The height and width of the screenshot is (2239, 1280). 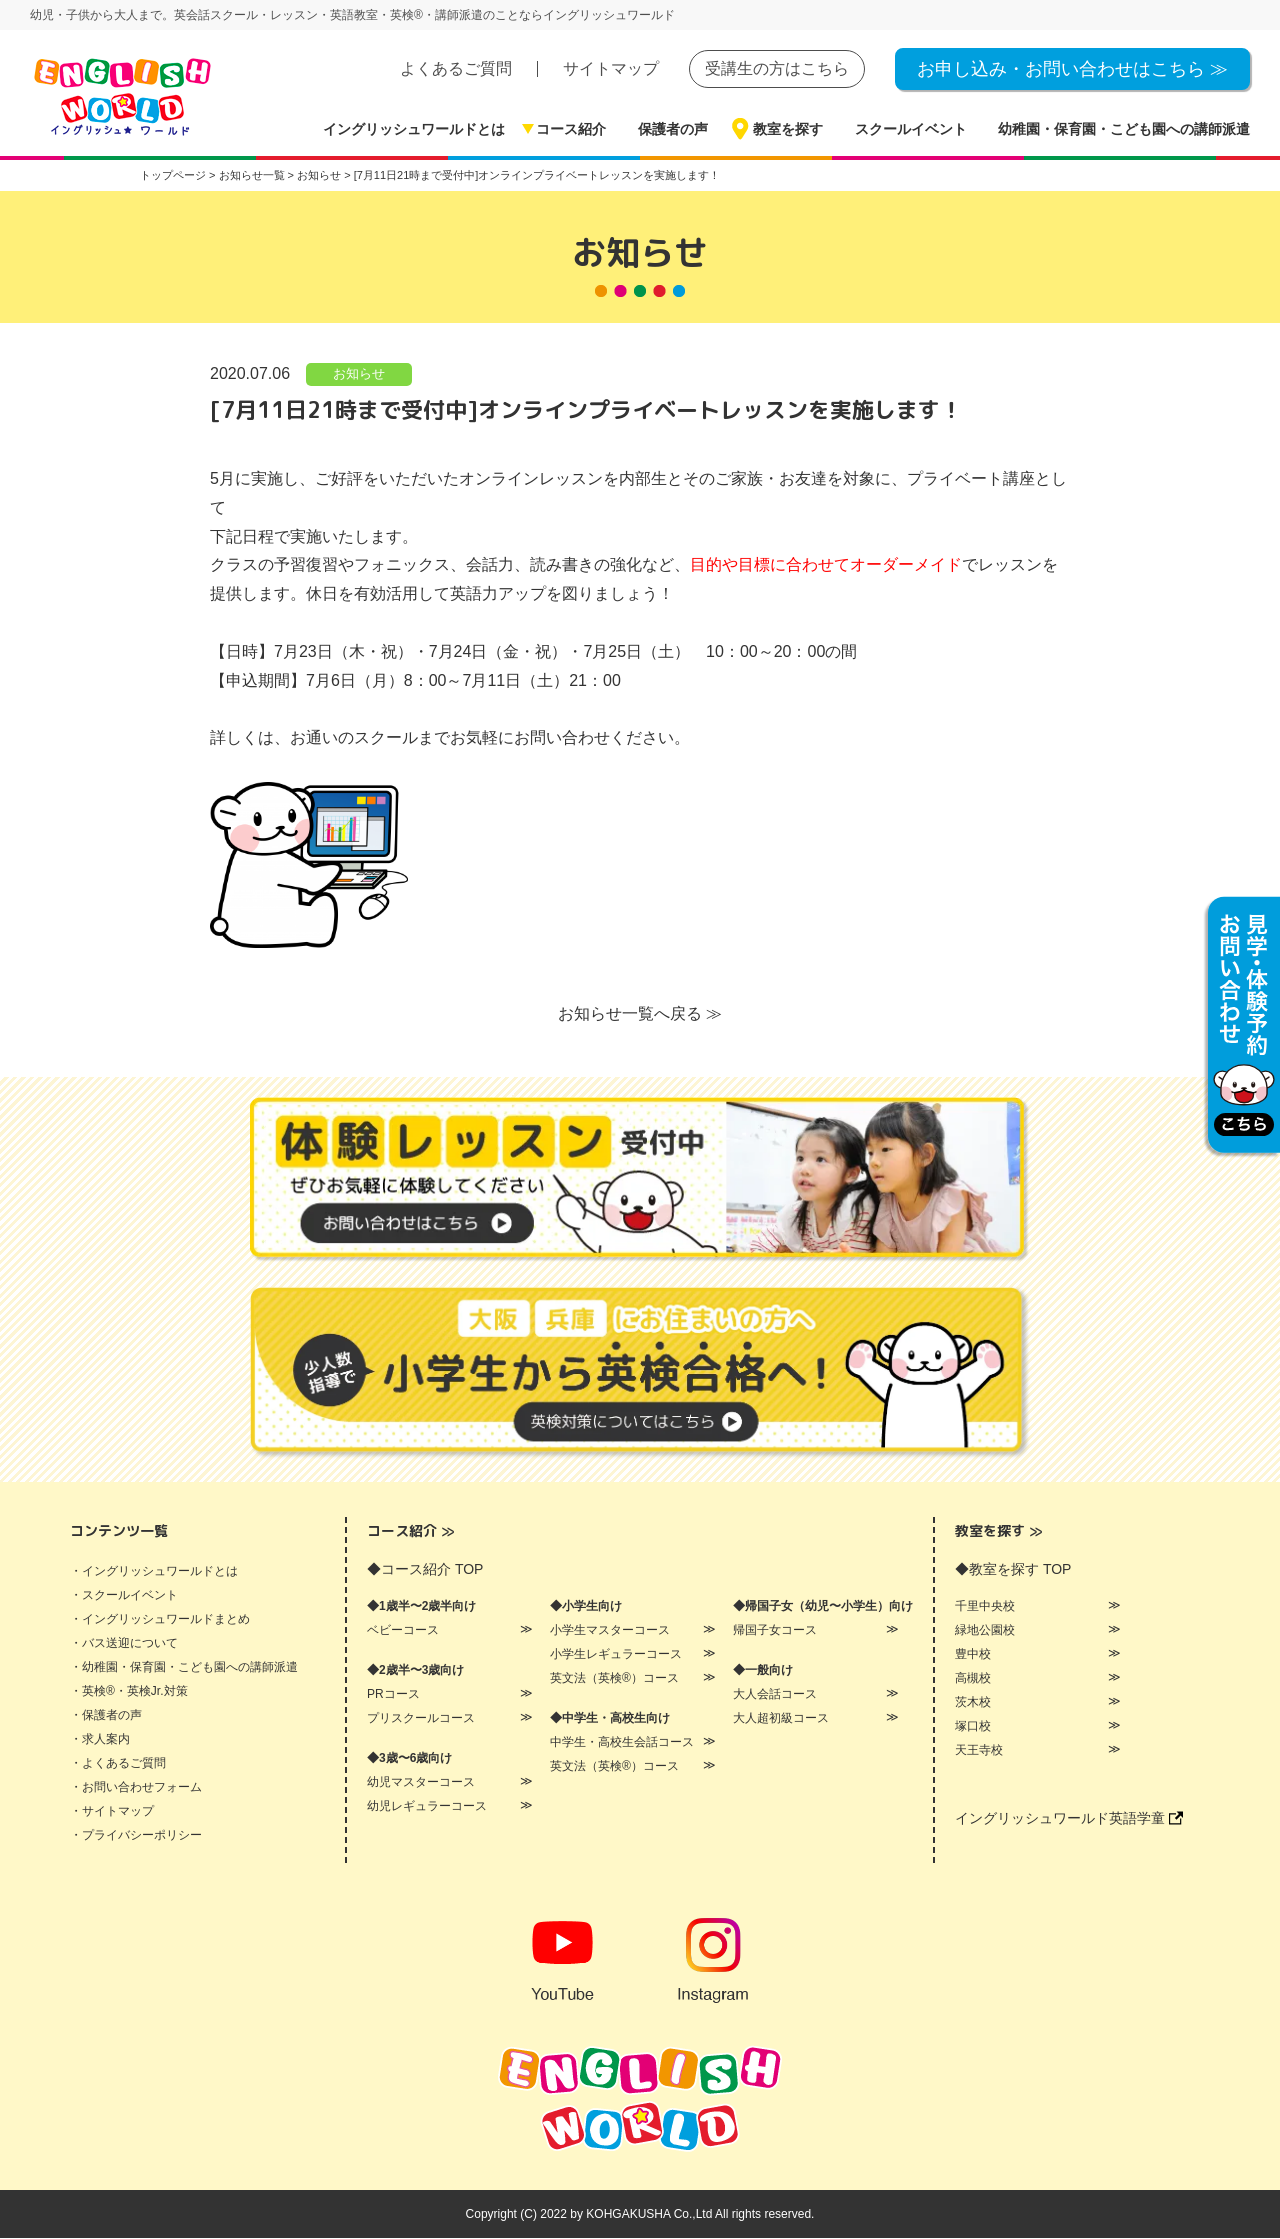 What do you see at coordinates (1013, 1570) in the screenshot?
I see `◆教室を探す TOP` at bounding box center [1013, 1570].